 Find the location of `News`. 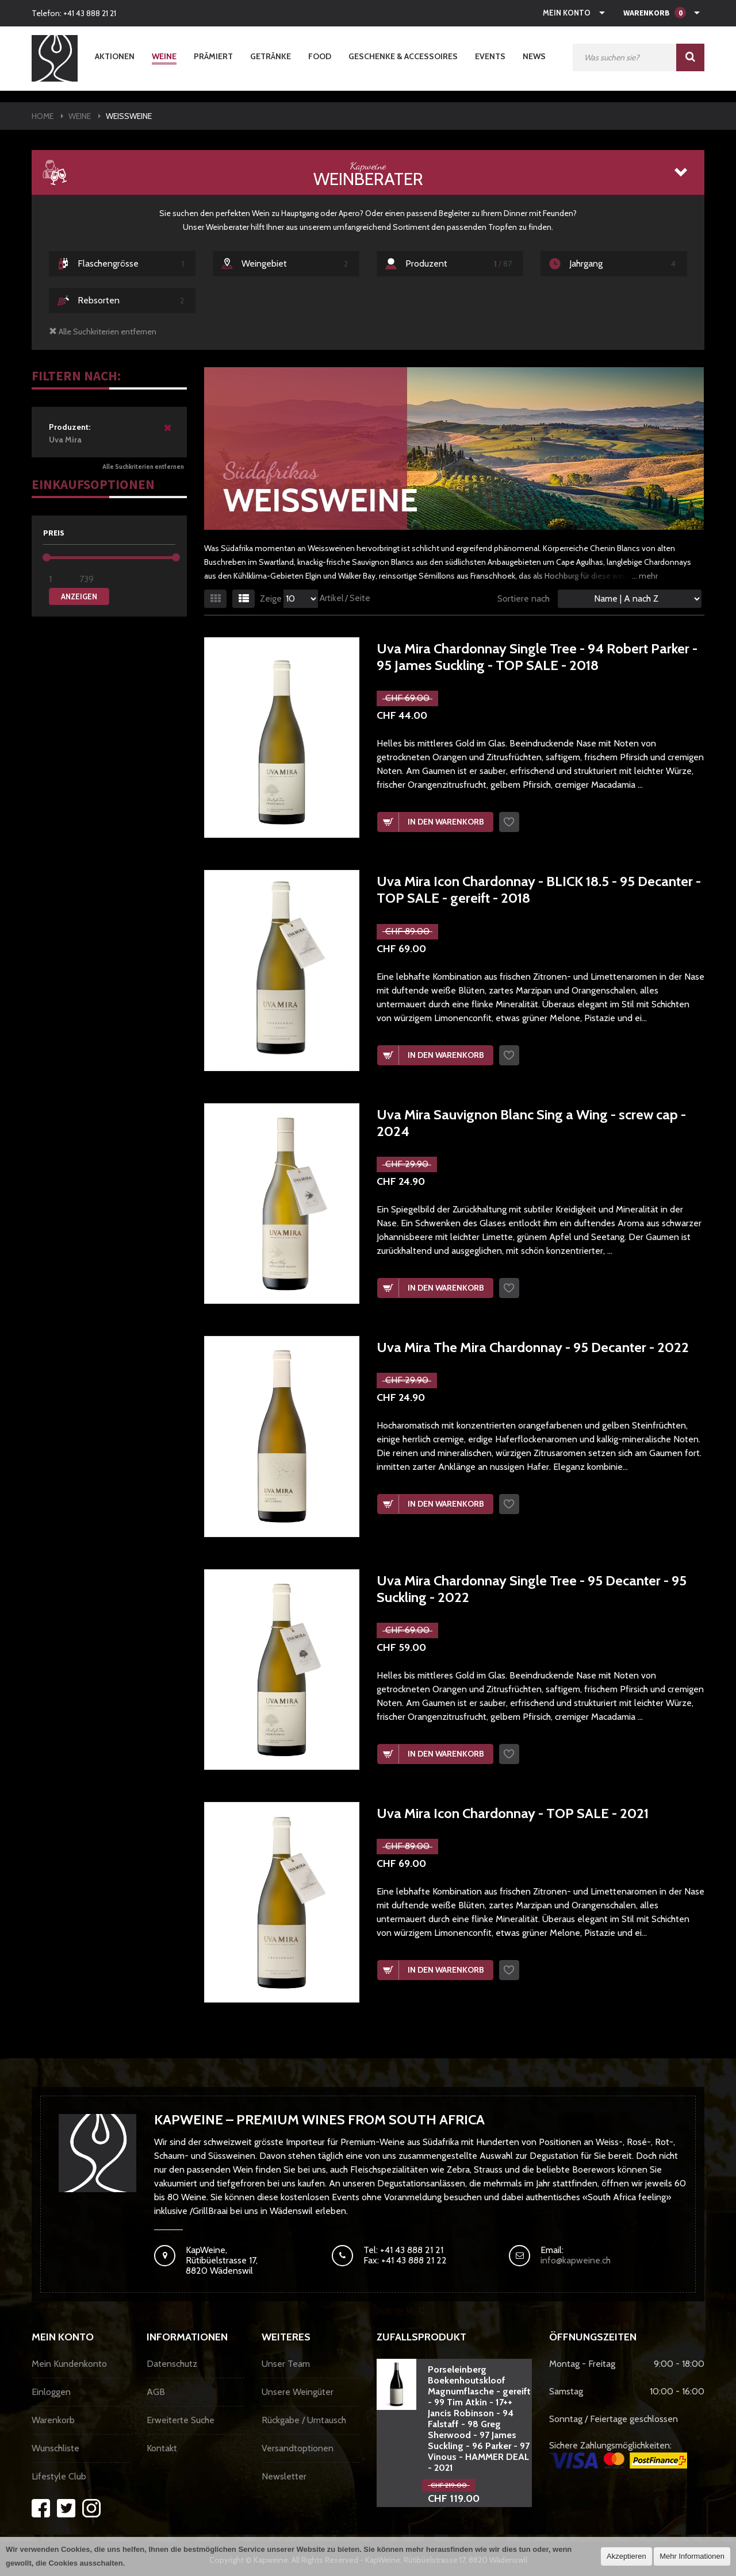

News is located at coordinates (534, 56).